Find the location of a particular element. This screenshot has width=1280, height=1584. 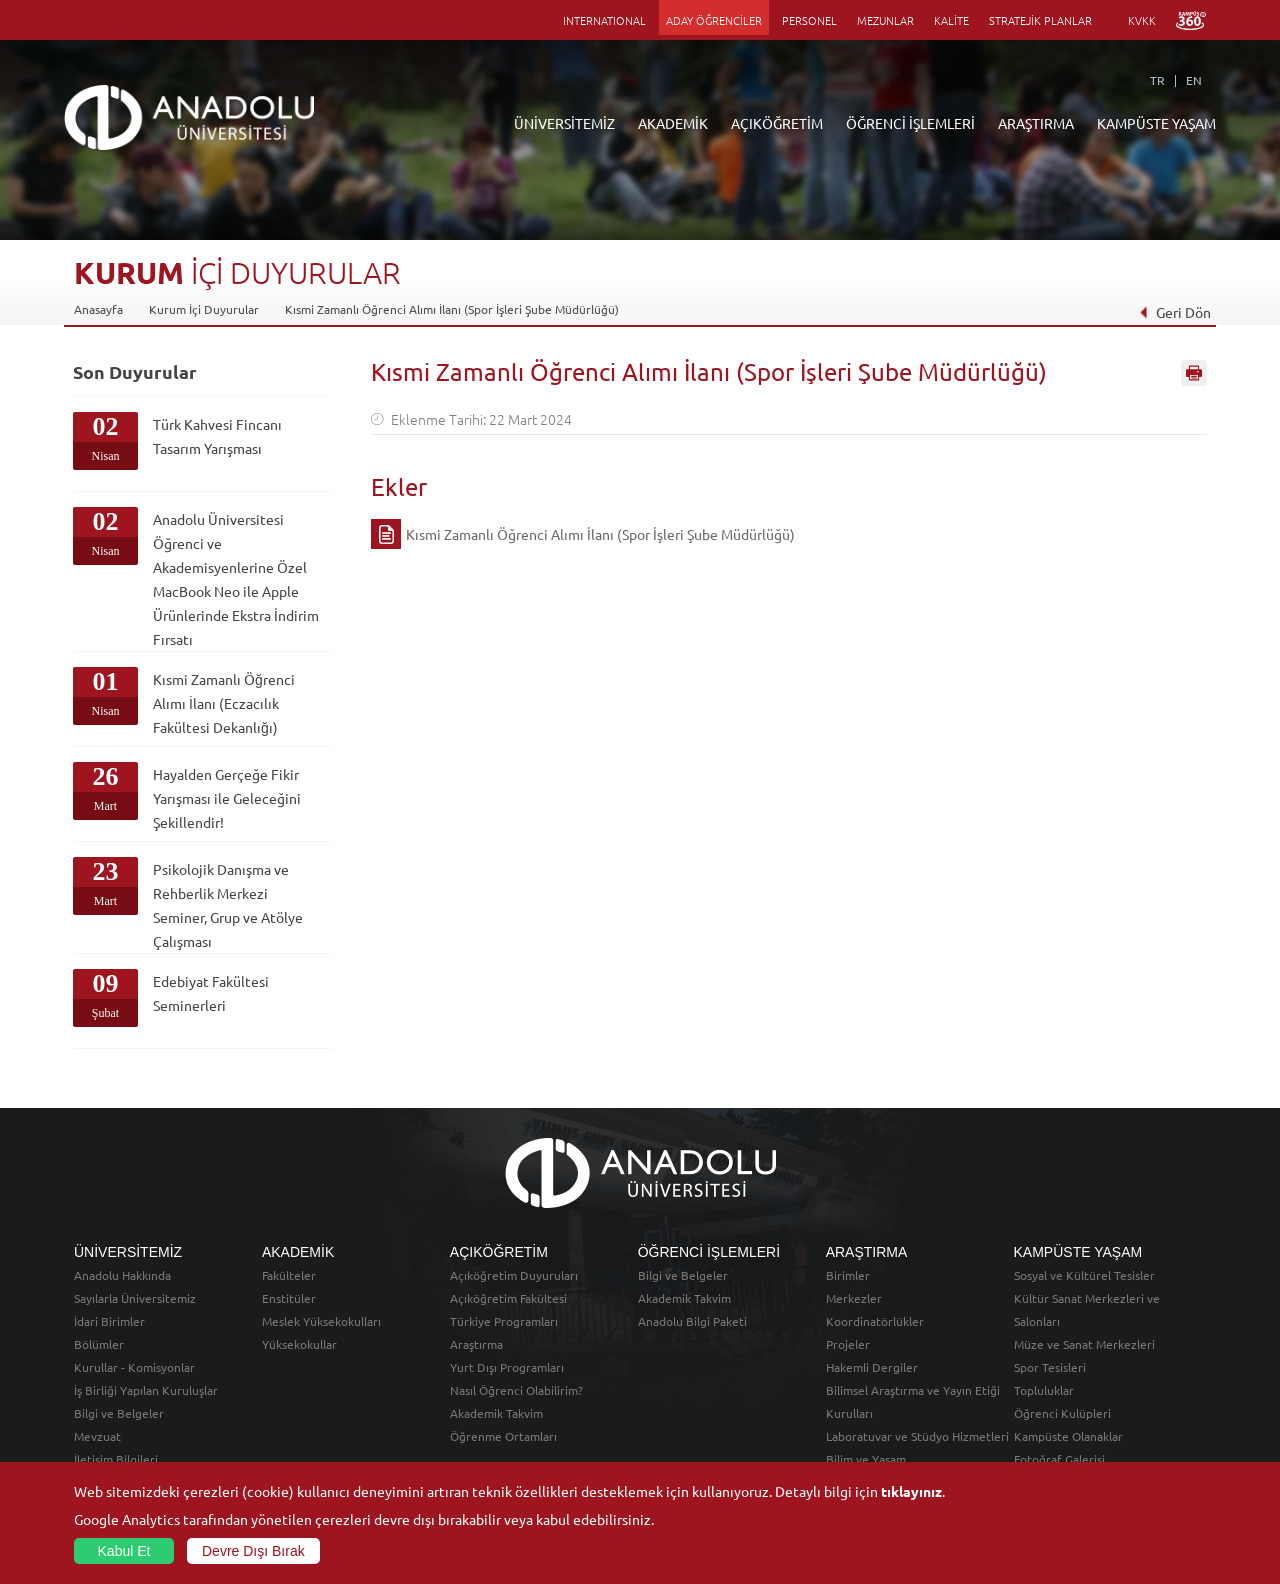

Edebiyat Fakültesi Seminerleri is located at coordinates (211, 993).